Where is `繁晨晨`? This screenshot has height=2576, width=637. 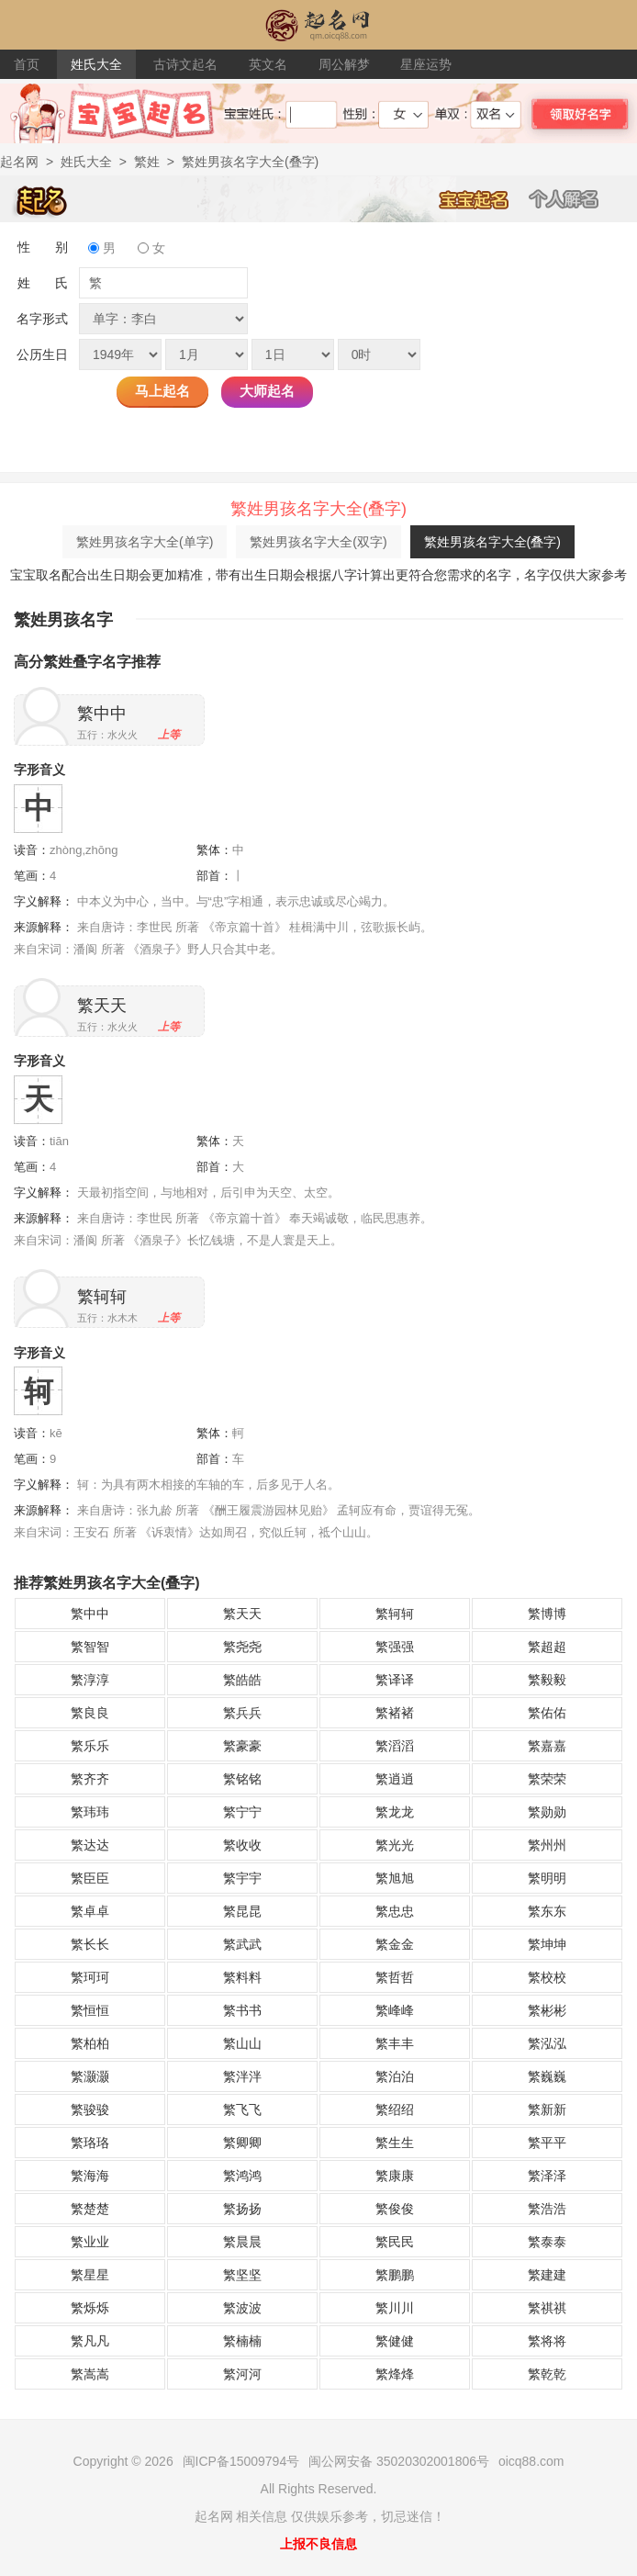
繁晨晨 is located at coordinates (242, 2241).